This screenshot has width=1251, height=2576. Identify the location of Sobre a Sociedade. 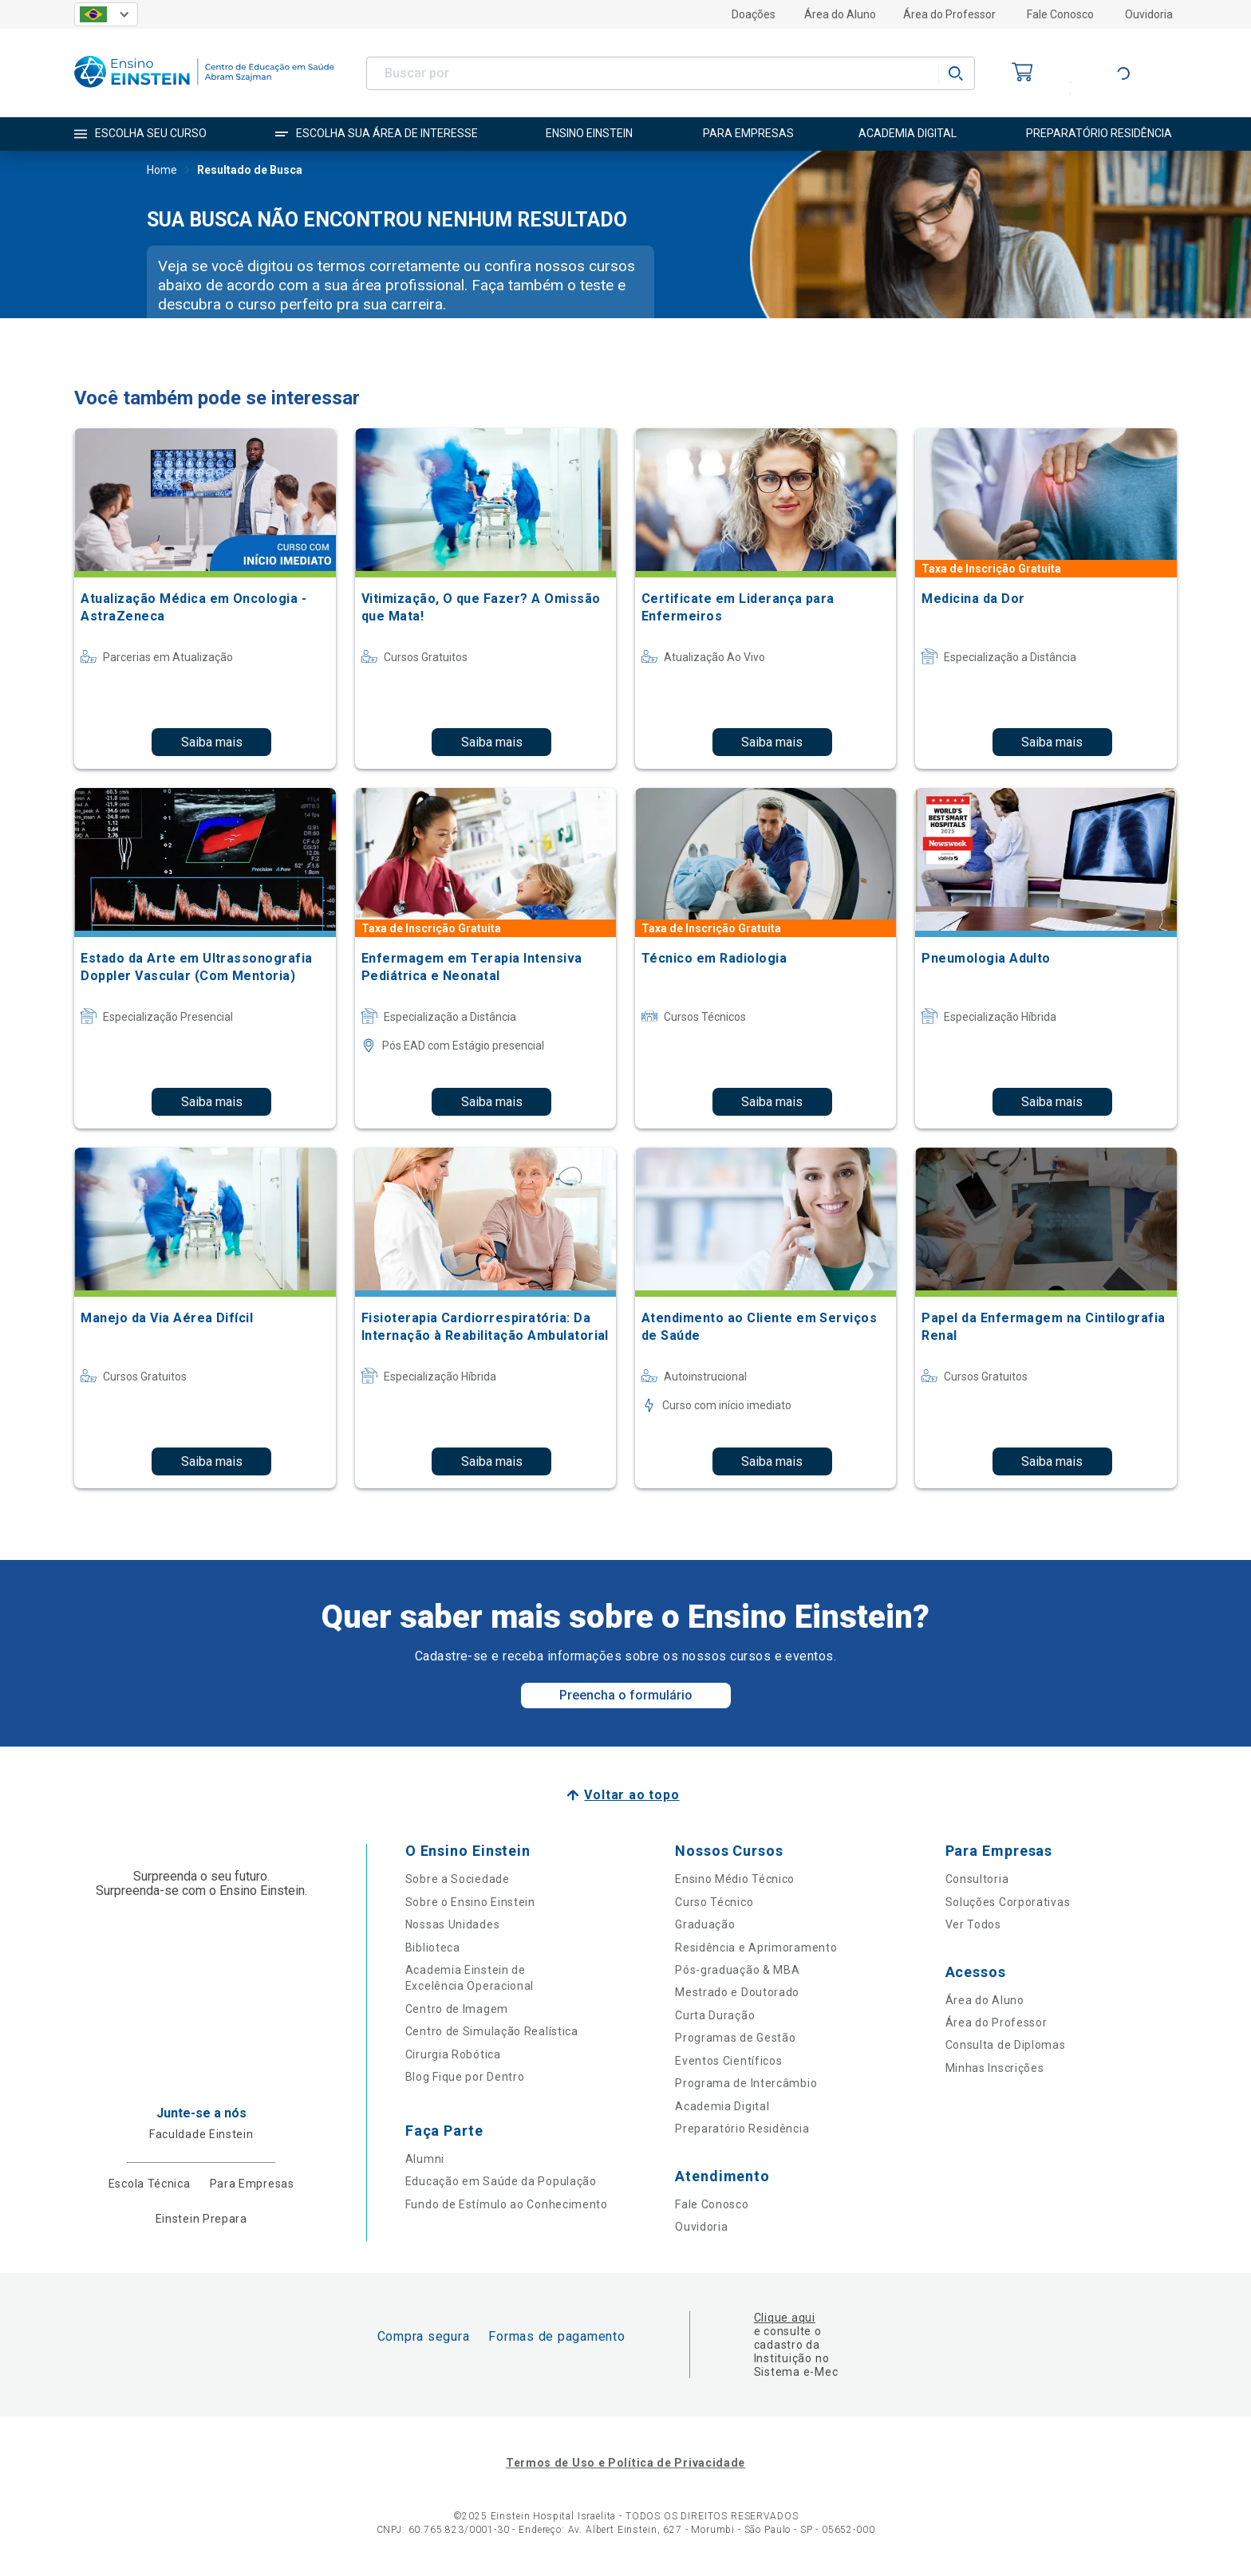
(457, 1879).